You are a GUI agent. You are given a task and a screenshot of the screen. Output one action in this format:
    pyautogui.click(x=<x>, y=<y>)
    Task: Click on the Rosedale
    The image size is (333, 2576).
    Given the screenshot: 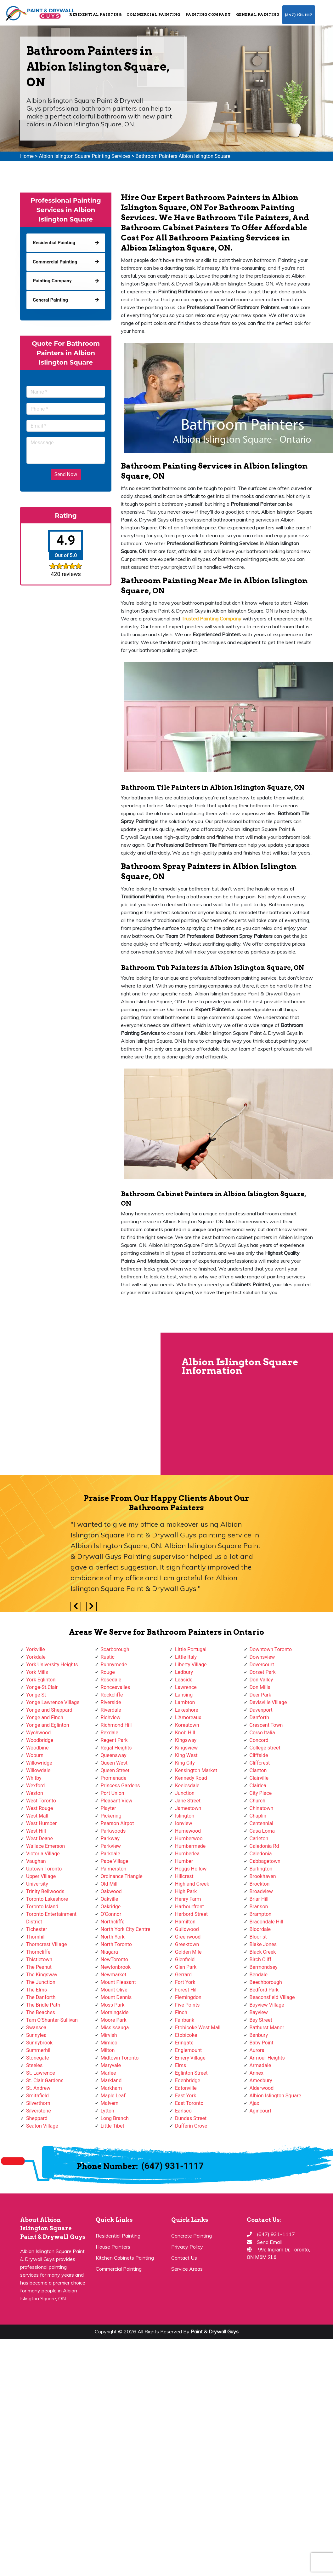 What is the action you would take?
    pyautogui.click(x=111, y=1680)
    